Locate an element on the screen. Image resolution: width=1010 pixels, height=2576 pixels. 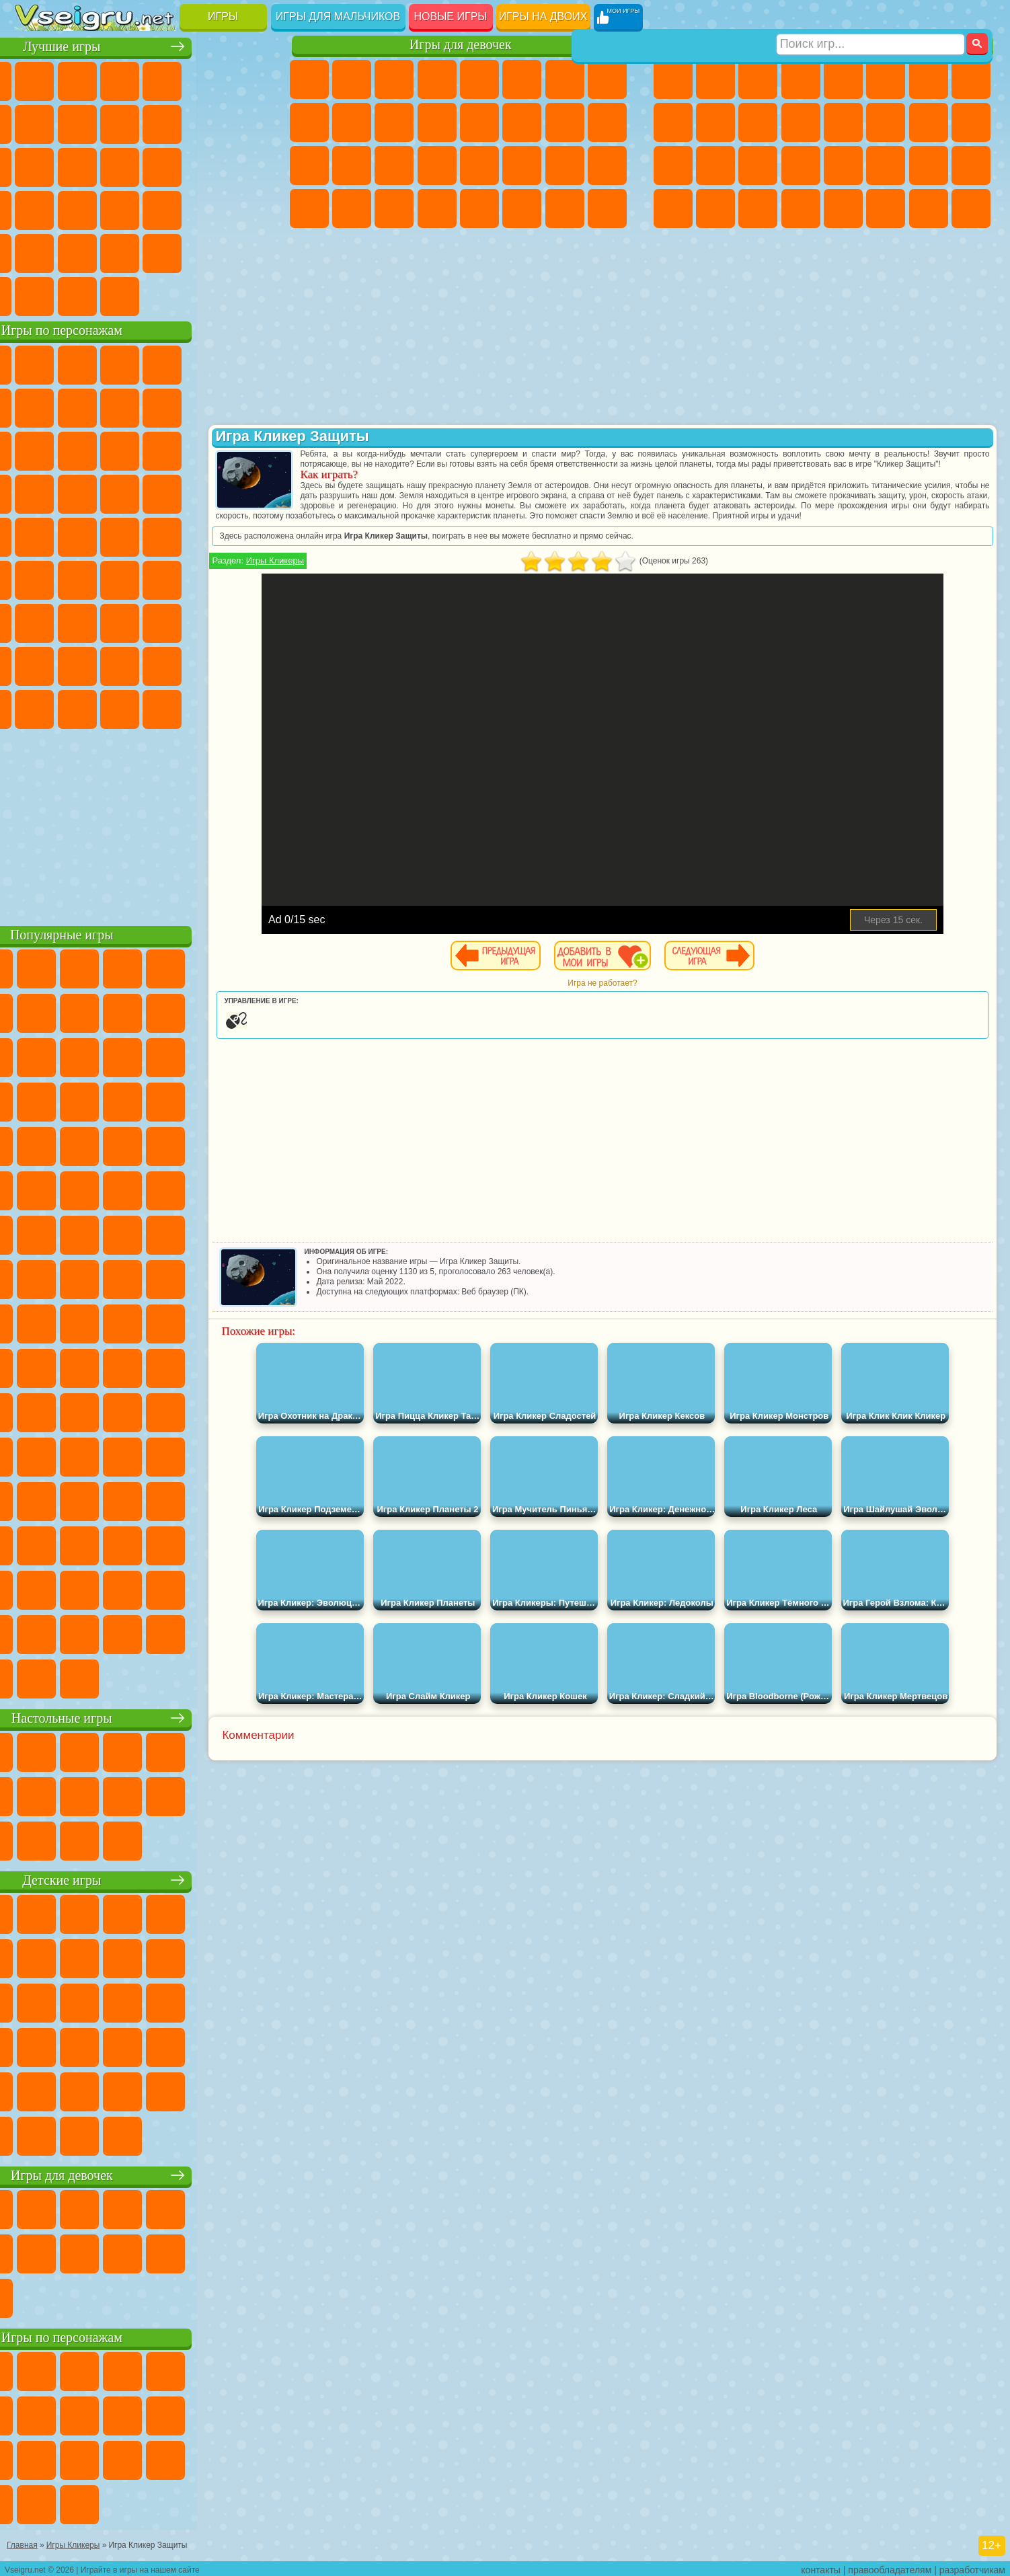
Маникюр is located at coordinates (394, 165).